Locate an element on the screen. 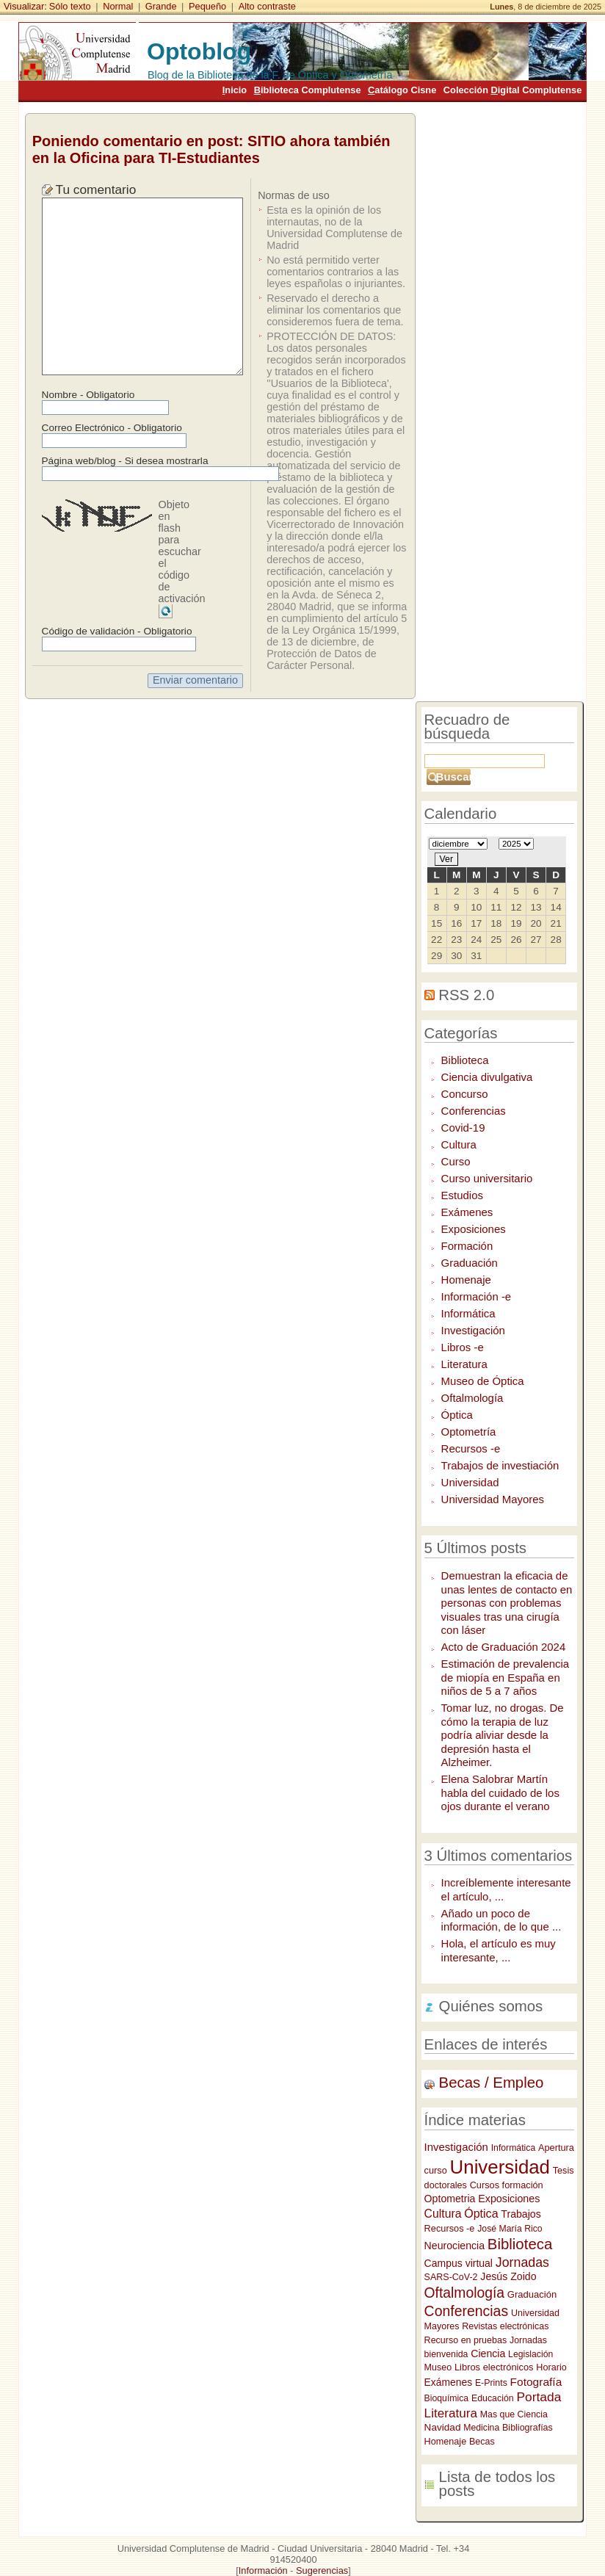 Image resolution: width=605 pixels, height=2576 pixels. Óptica is located at coordinates (457, 1414).